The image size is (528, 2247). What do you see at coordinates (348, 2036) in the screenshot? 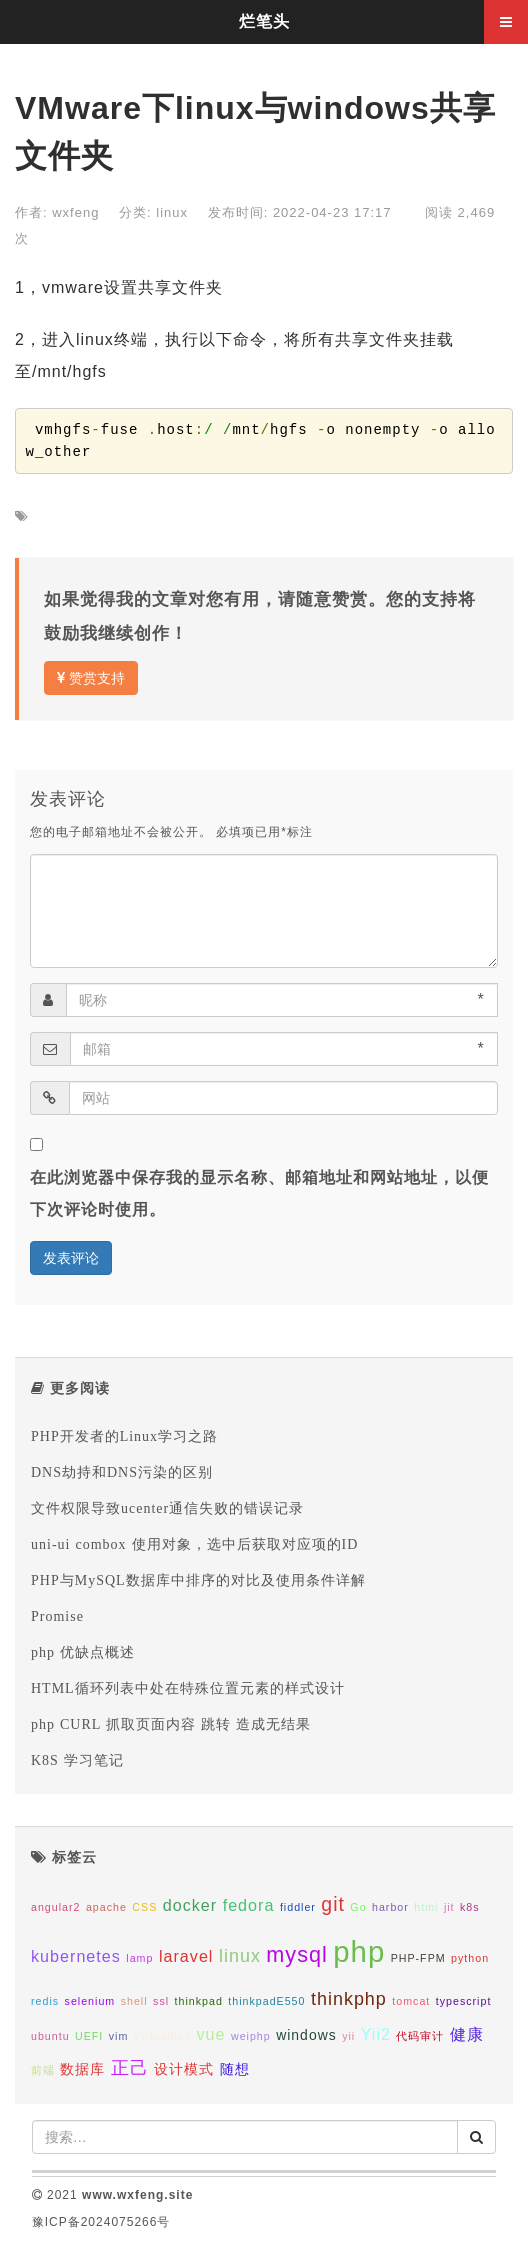
I see `yii [yii (1个项目);]` at bounding box center [348, 2036].